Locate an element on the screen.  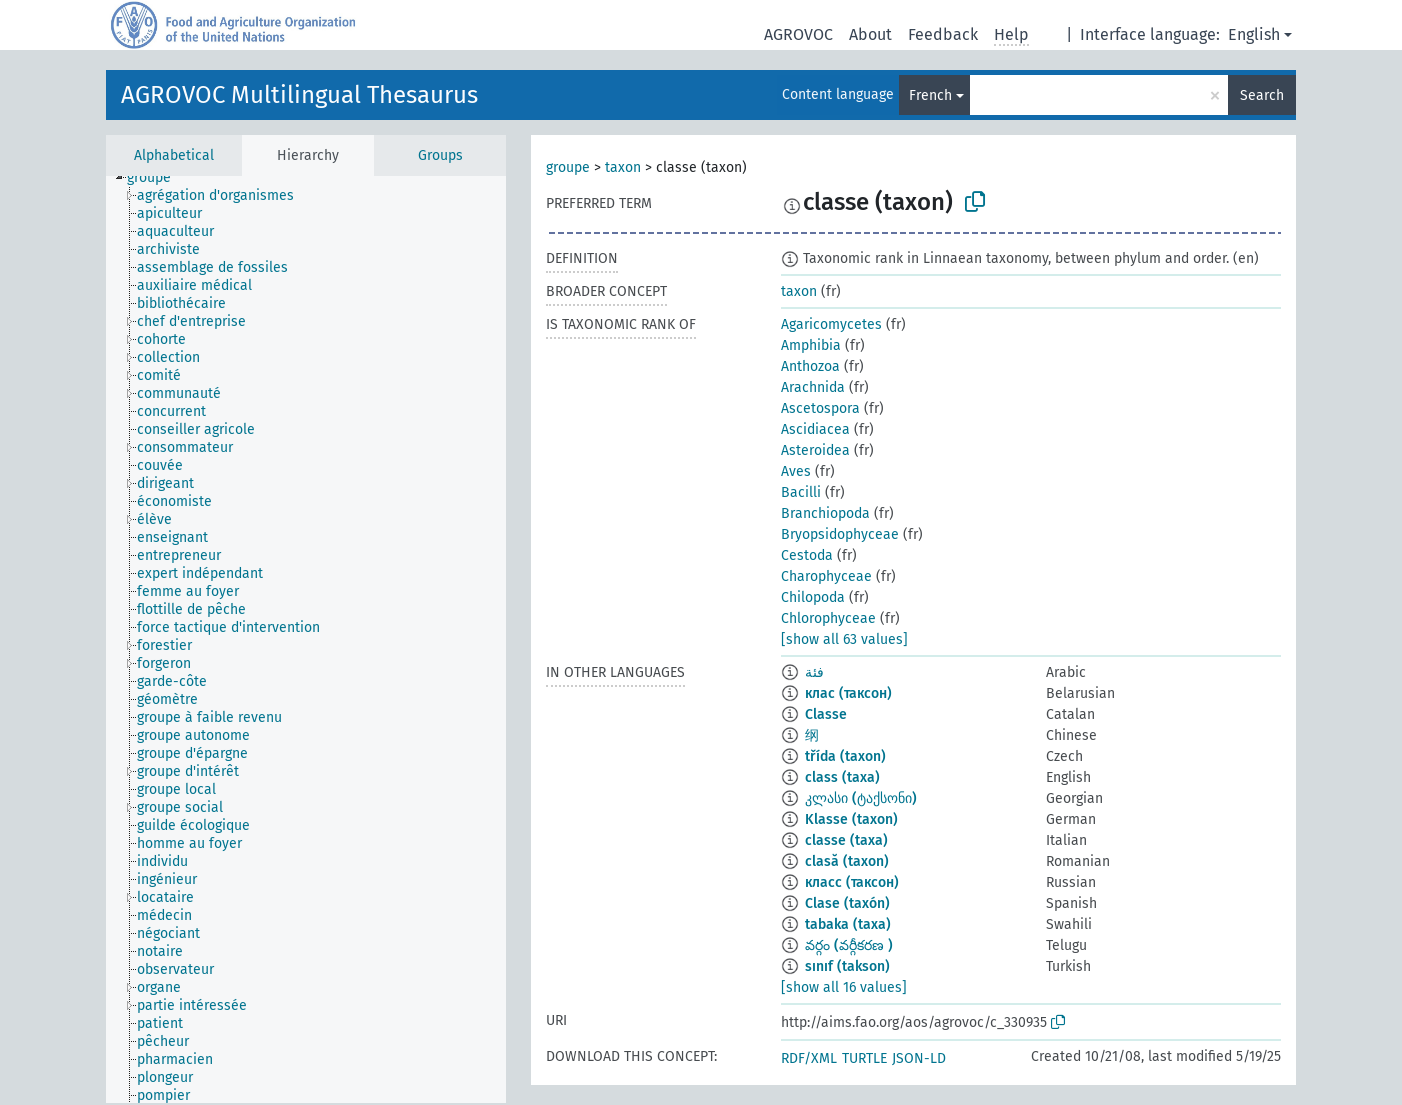
Ascetospora is located at coordinates (820, 408).